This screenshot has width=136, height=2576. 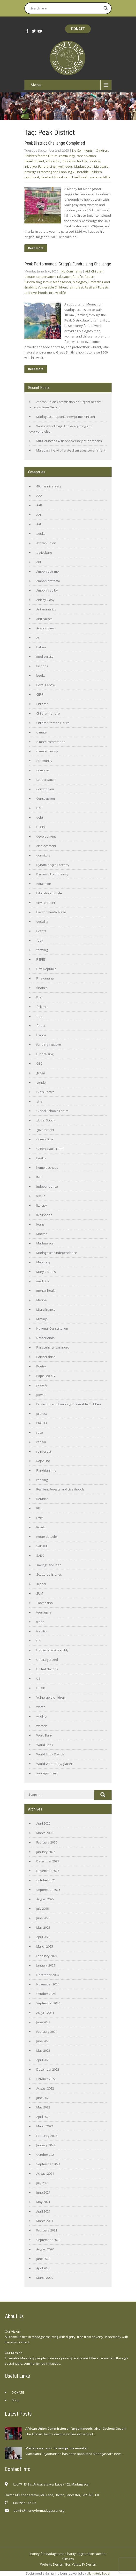 What do you see at coordinates (39, 1593) in the screenshot?
I see `SUM` at bounding box center [39, 1593].